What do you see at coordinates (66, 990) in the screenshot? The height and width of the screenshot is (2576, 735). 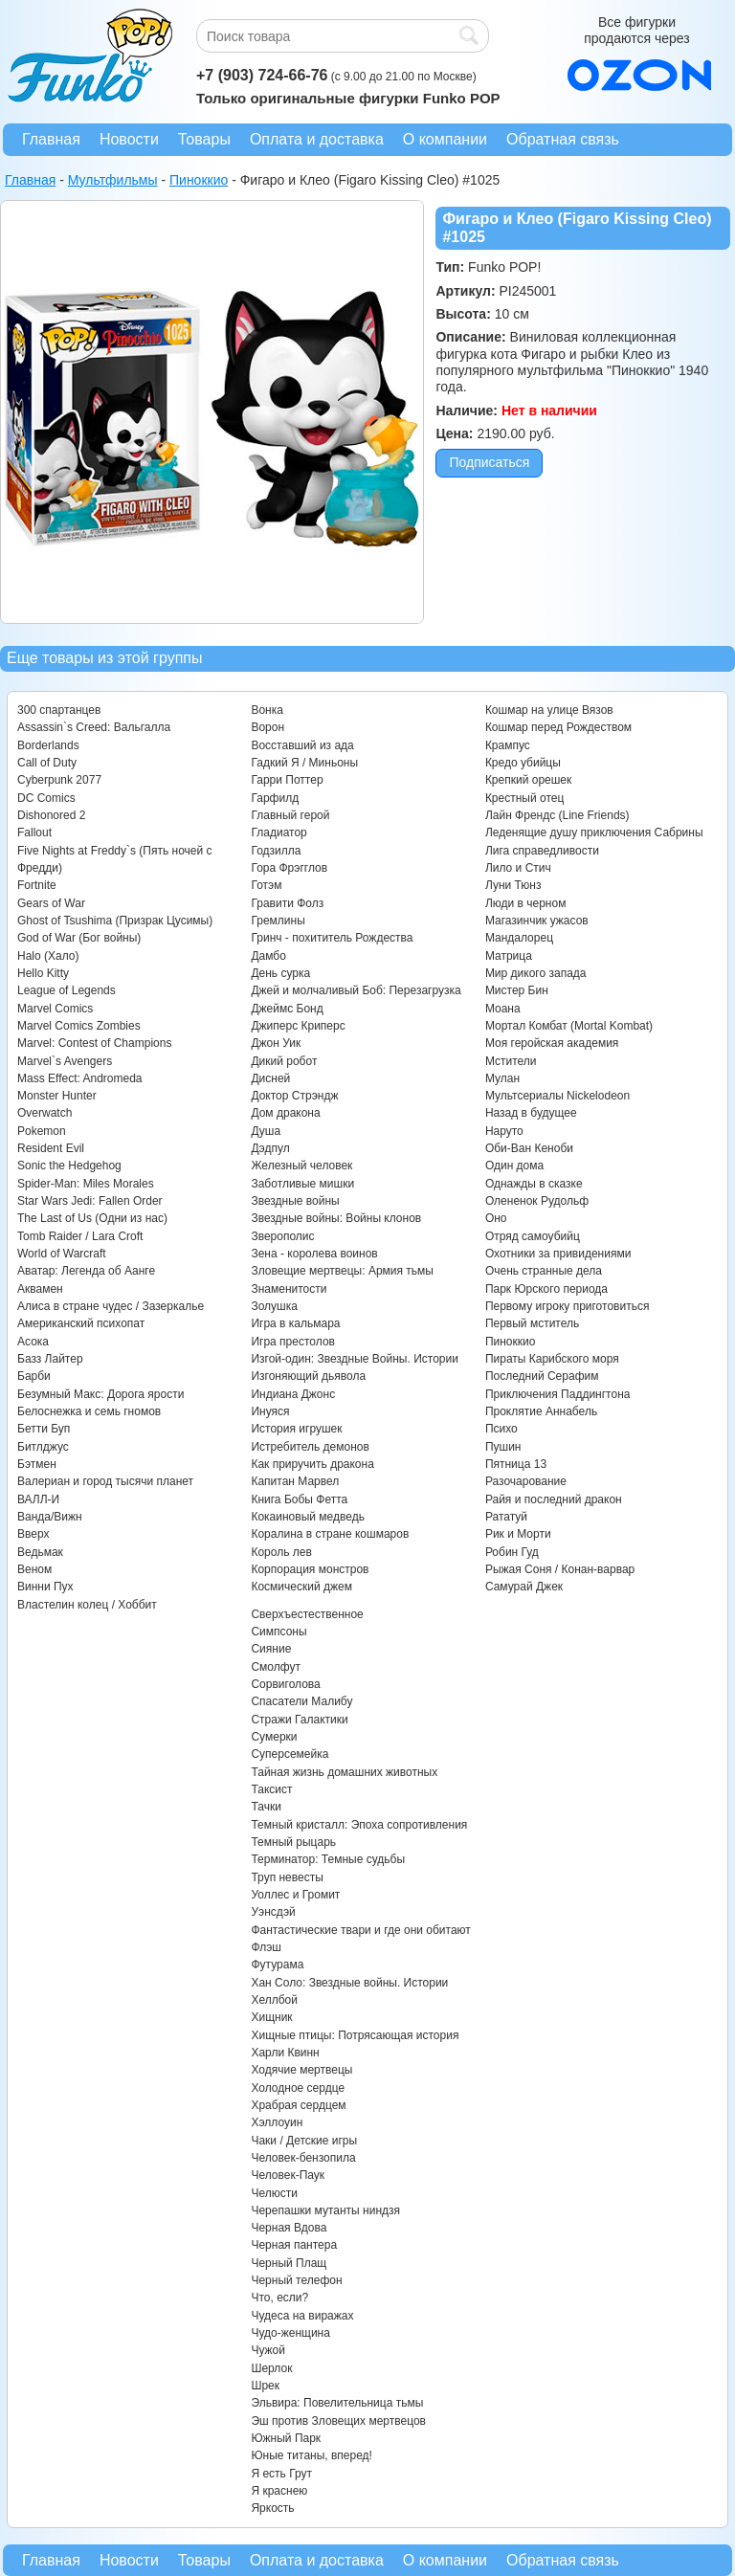 I see `League of Legends` at bounding box center [66, 990].